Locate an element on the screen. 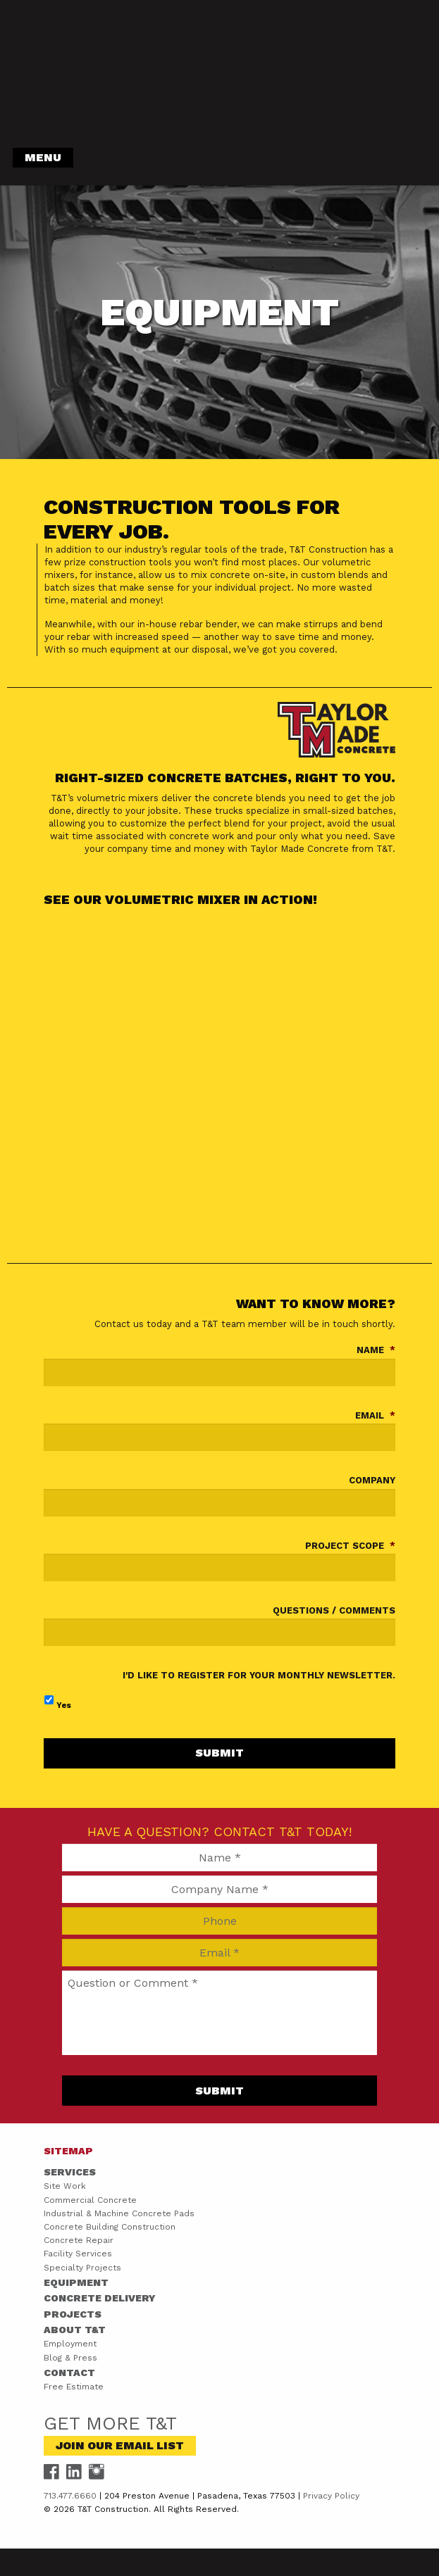 Image resolution: width=439 pixels, height=2576 pixels. Name is located at coordinates (376, 1350).